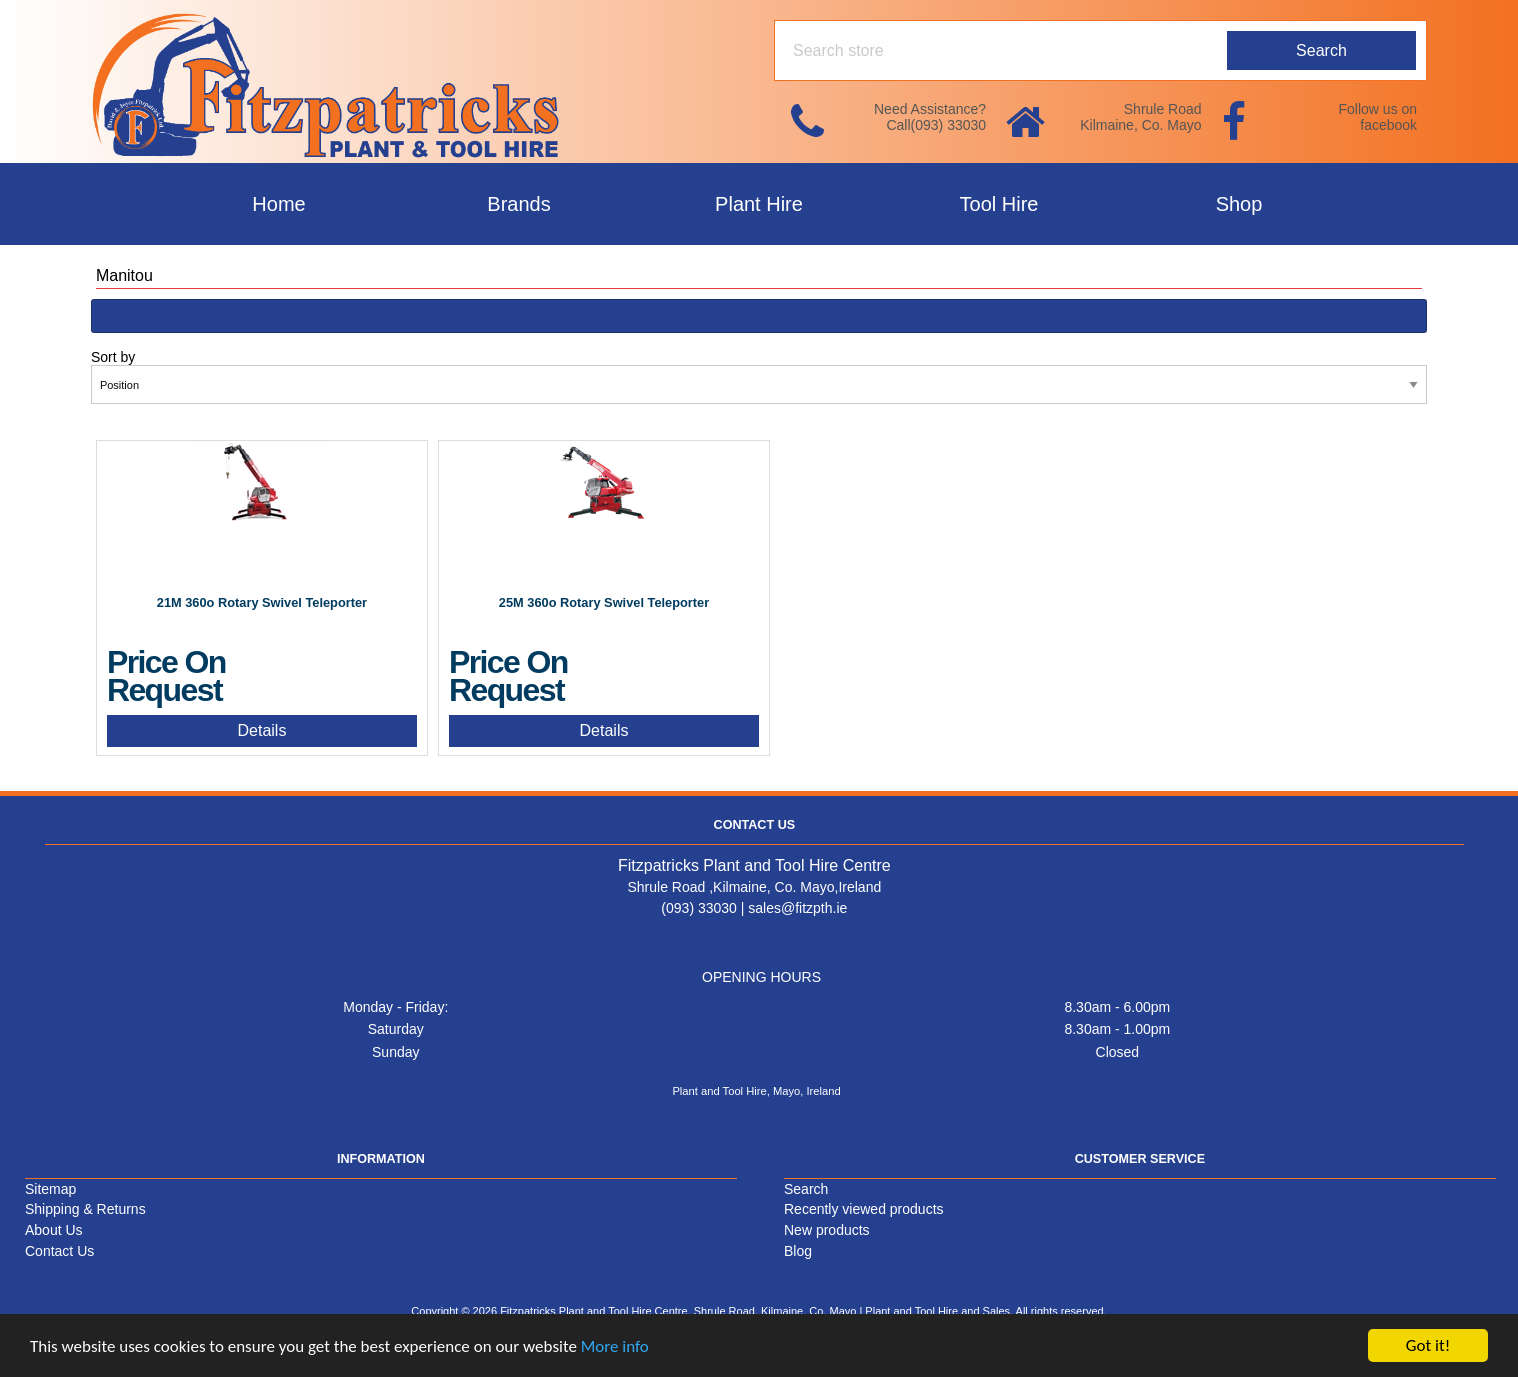 The height and width of the screenshot is (1377, 1518). Describe the element at coordinates (806, 1189) in the screenshot. I see `Search` at that location.